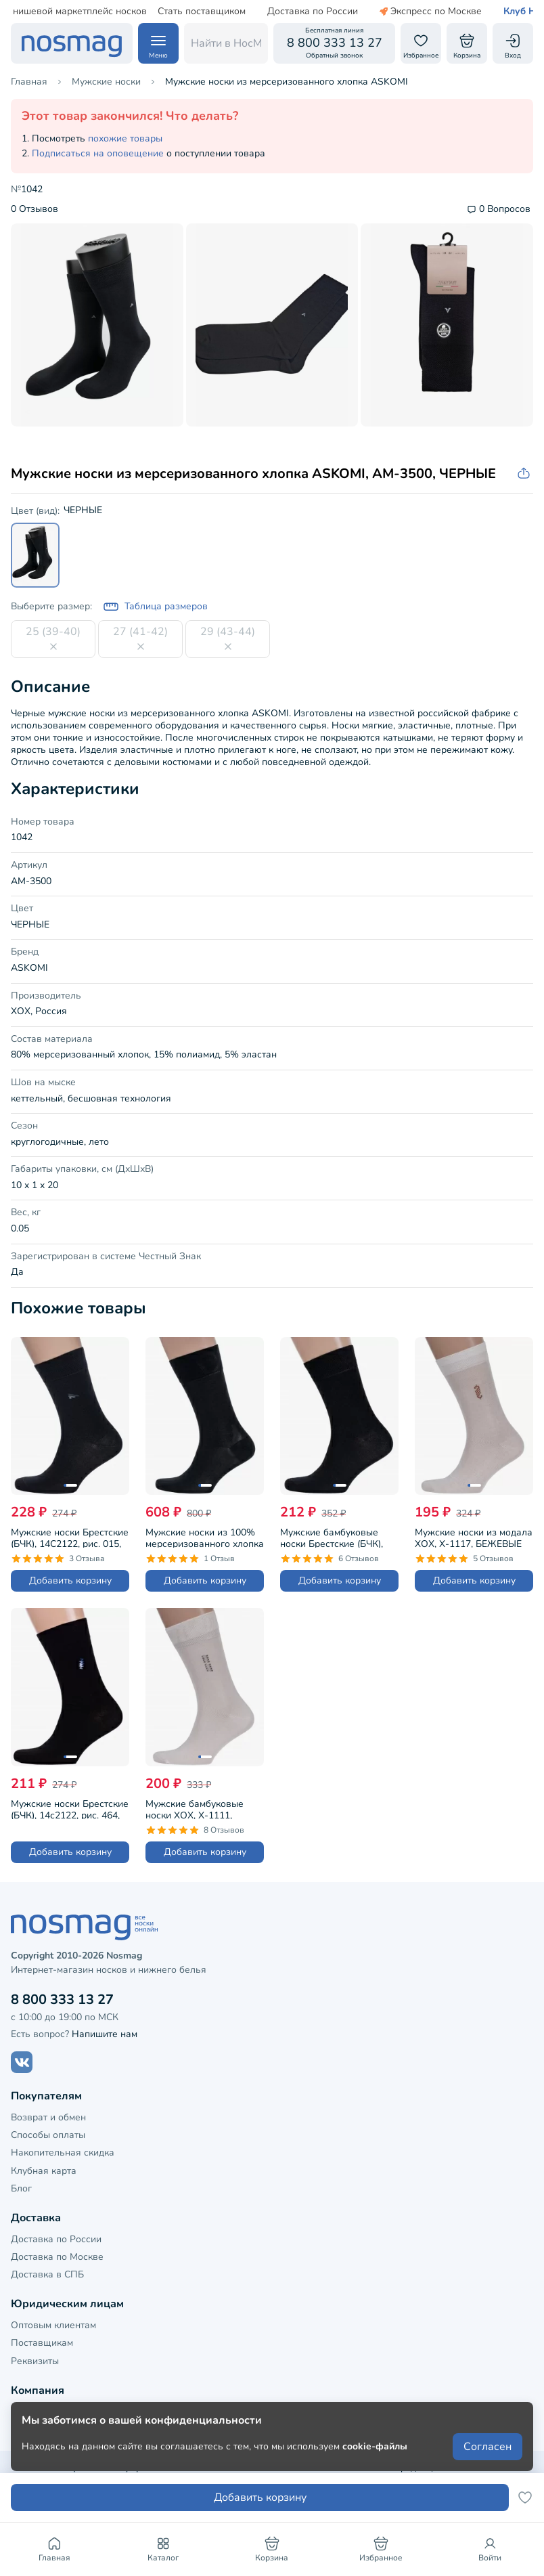 The width and height of the screenshot is (544, 2576). What do you see at coordinates (34, 209) in the screenshot?
I see `0 Отзывов` at bounding box center [34, 209].